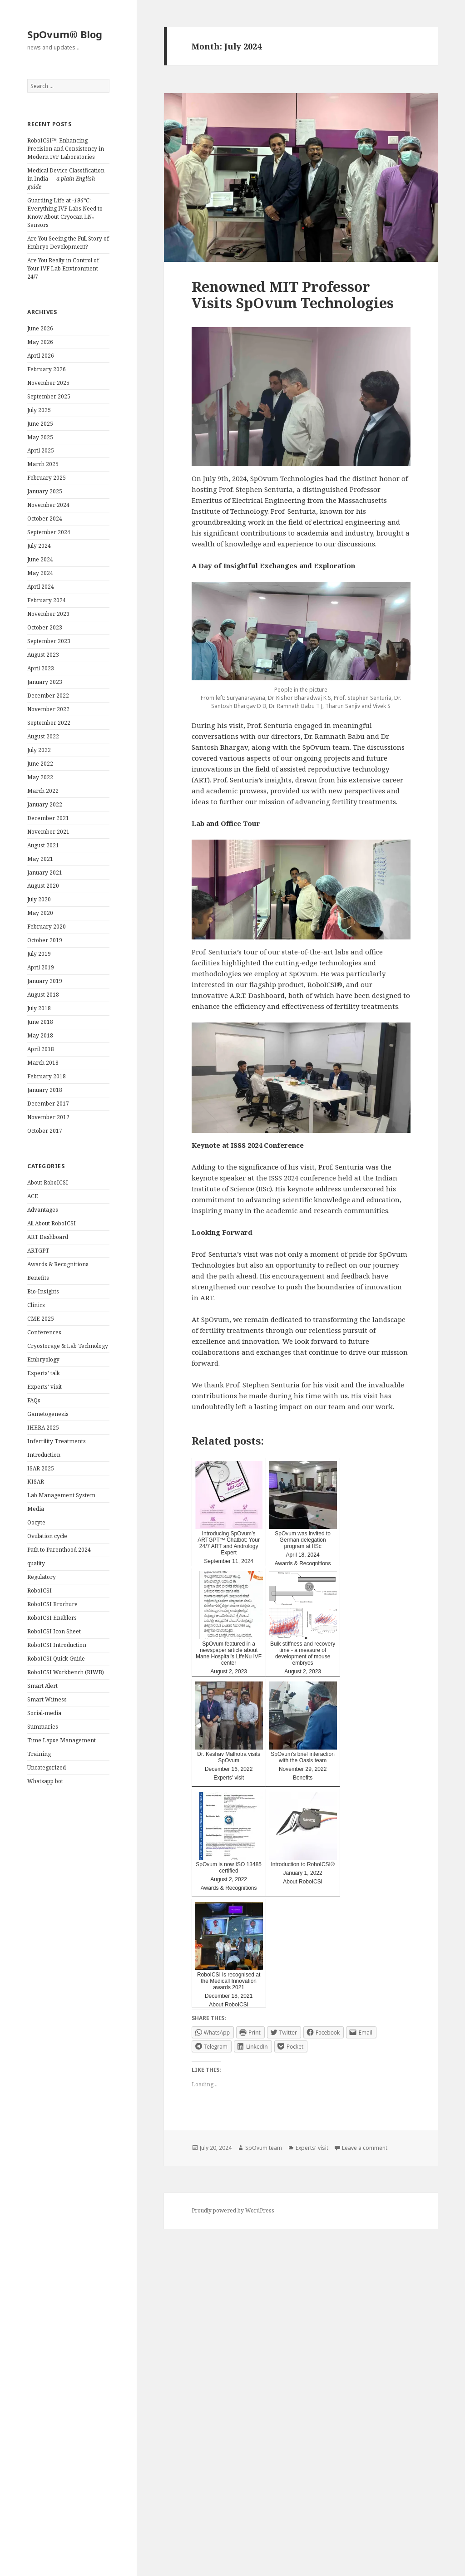  I want to click on ARTGPT, so click(38, 1250).